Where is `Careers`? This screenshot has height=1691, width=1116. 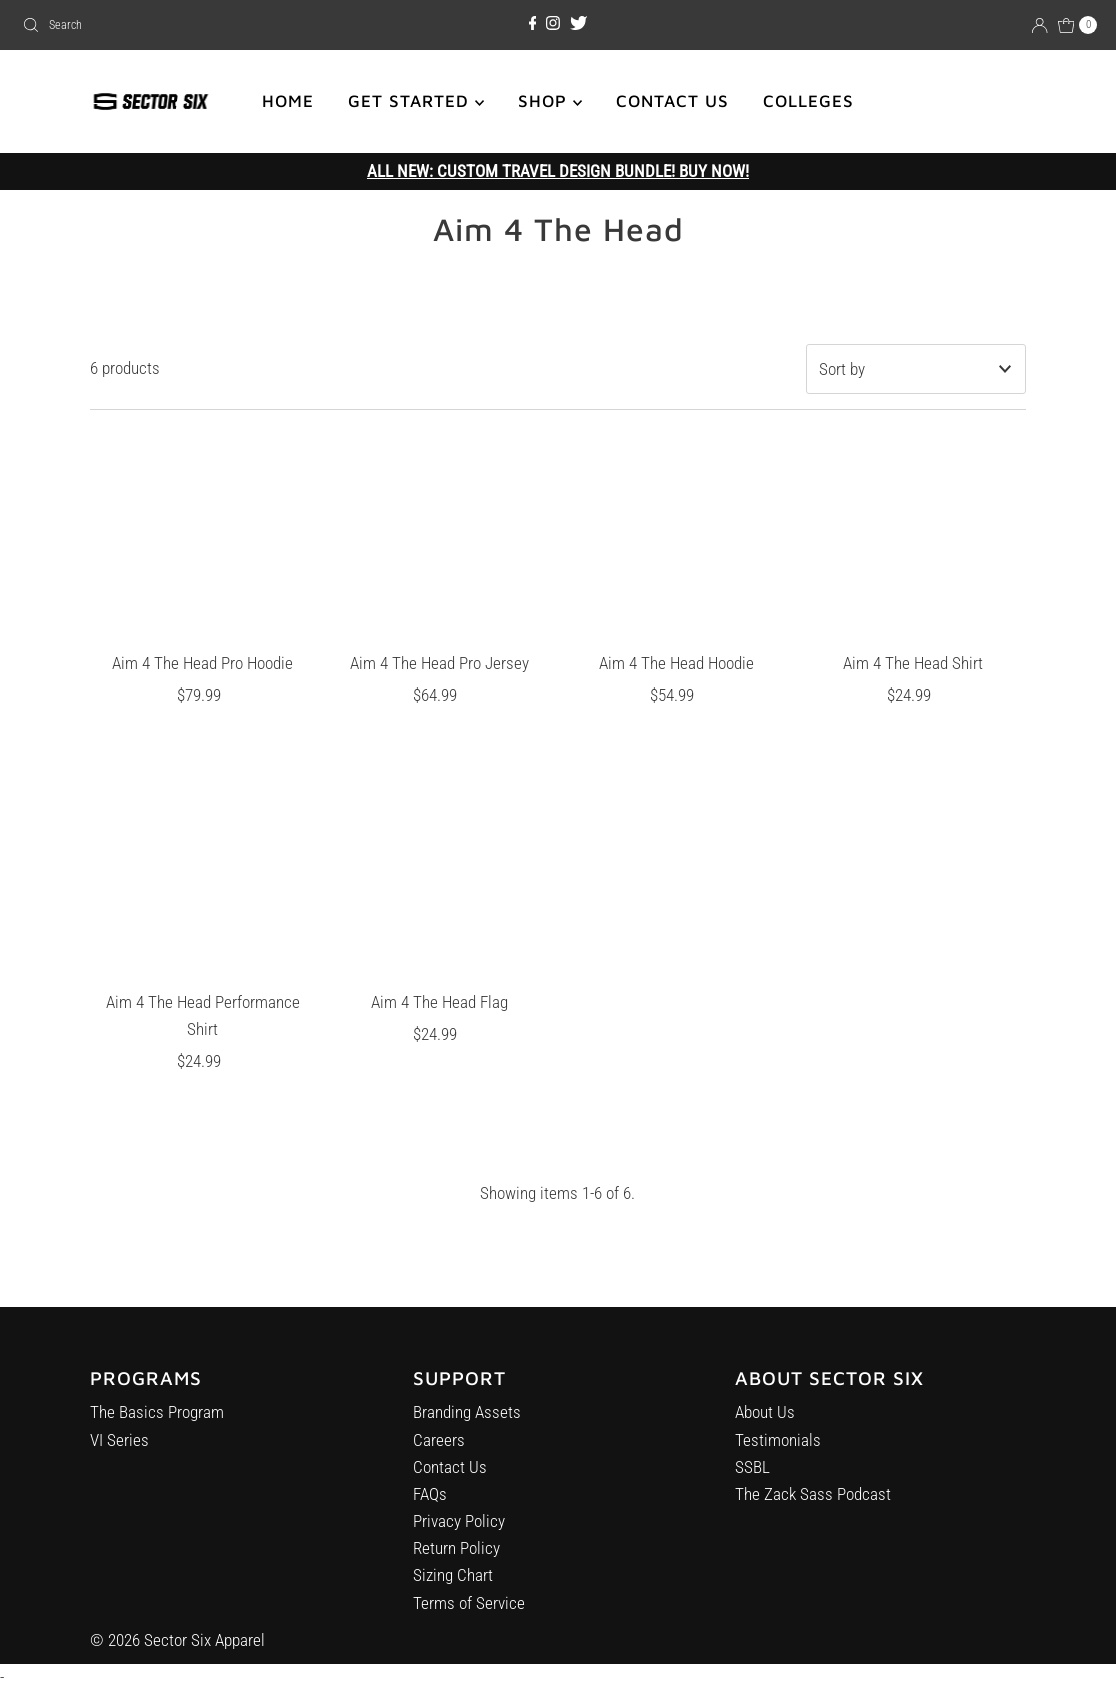 Careers is located at coordinates (439, 1452).